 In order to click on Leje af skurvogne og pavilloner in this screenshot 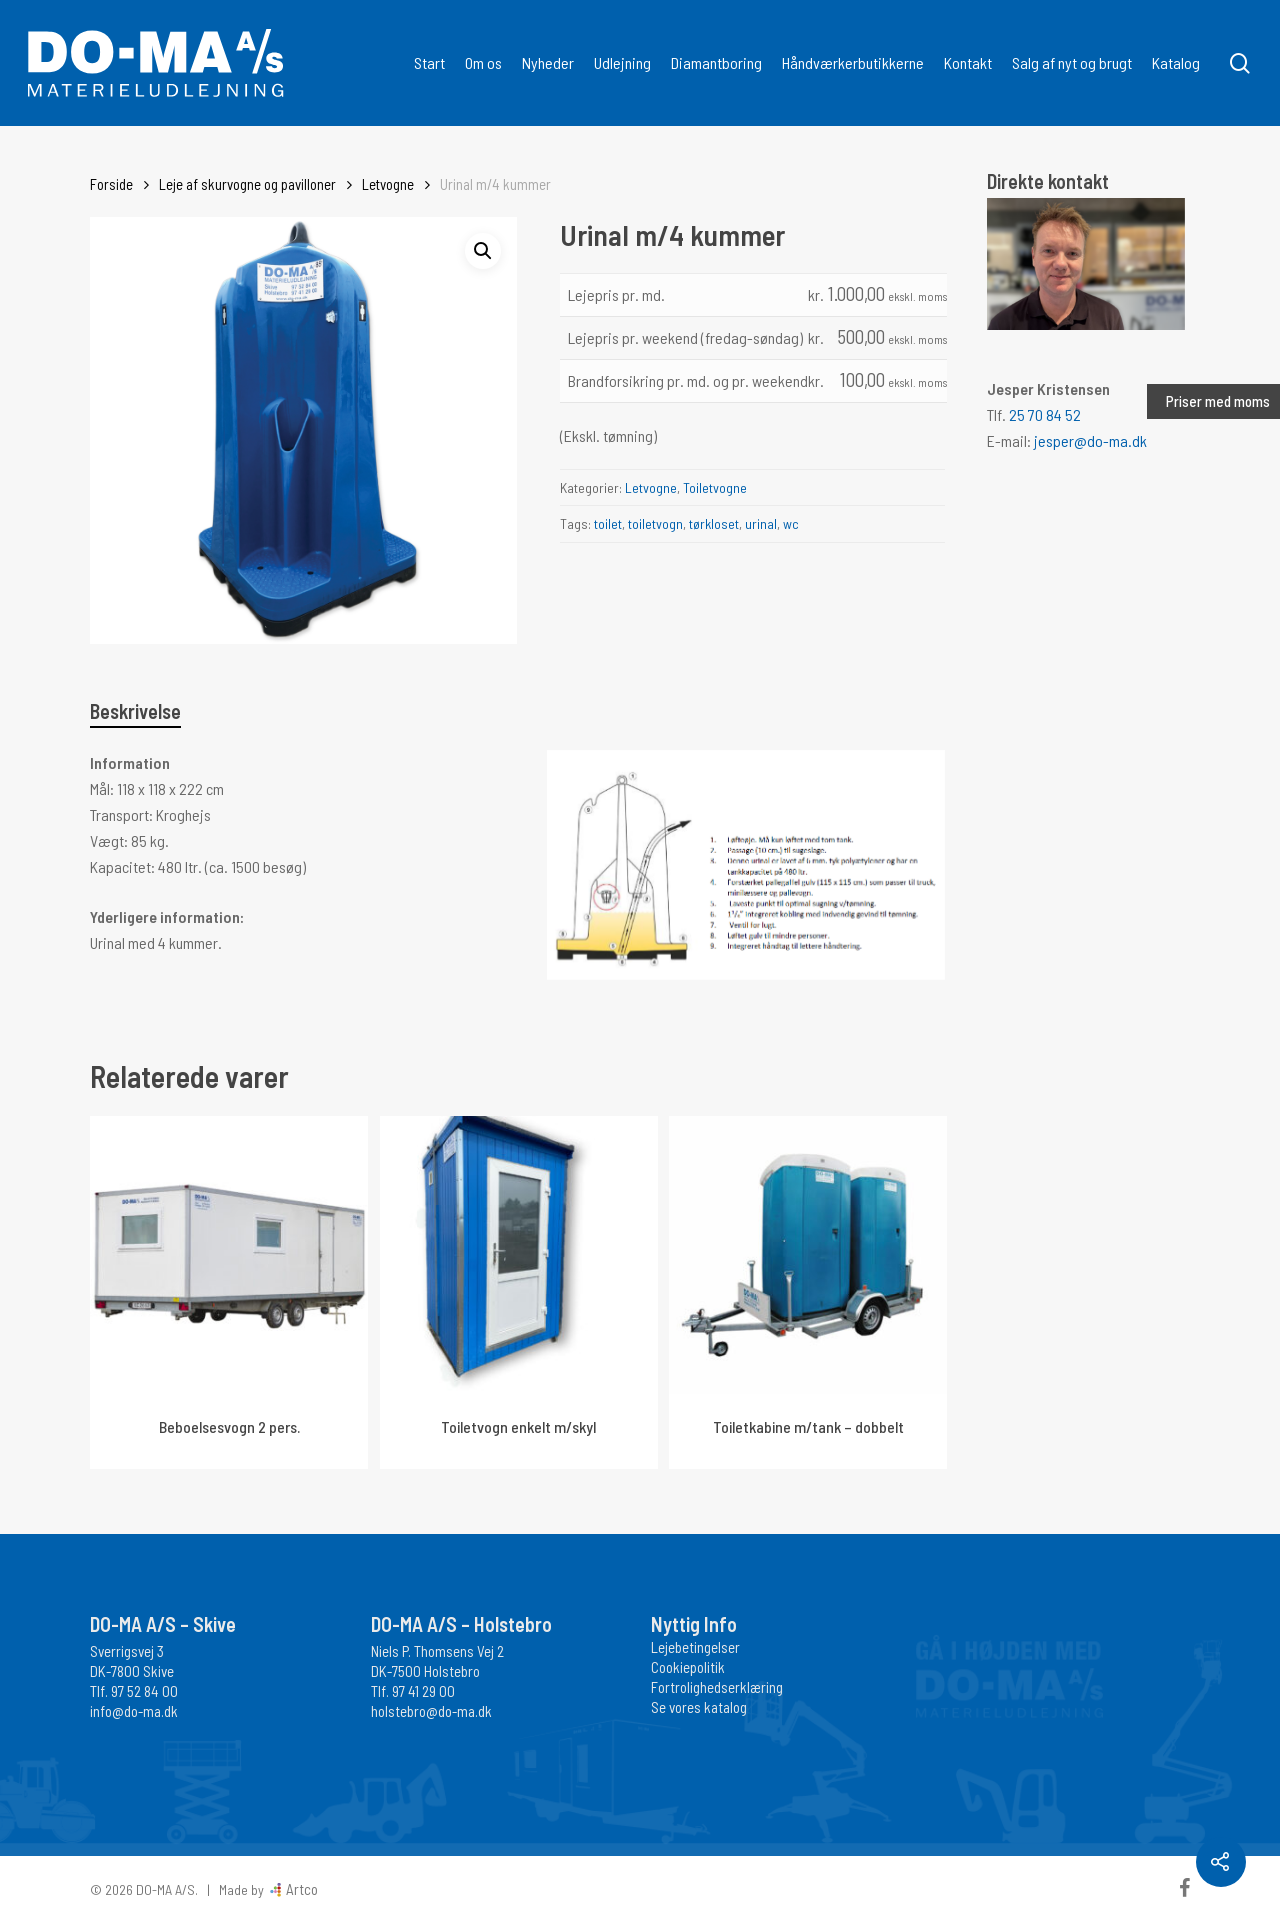, I will do `click(247, 184)`.